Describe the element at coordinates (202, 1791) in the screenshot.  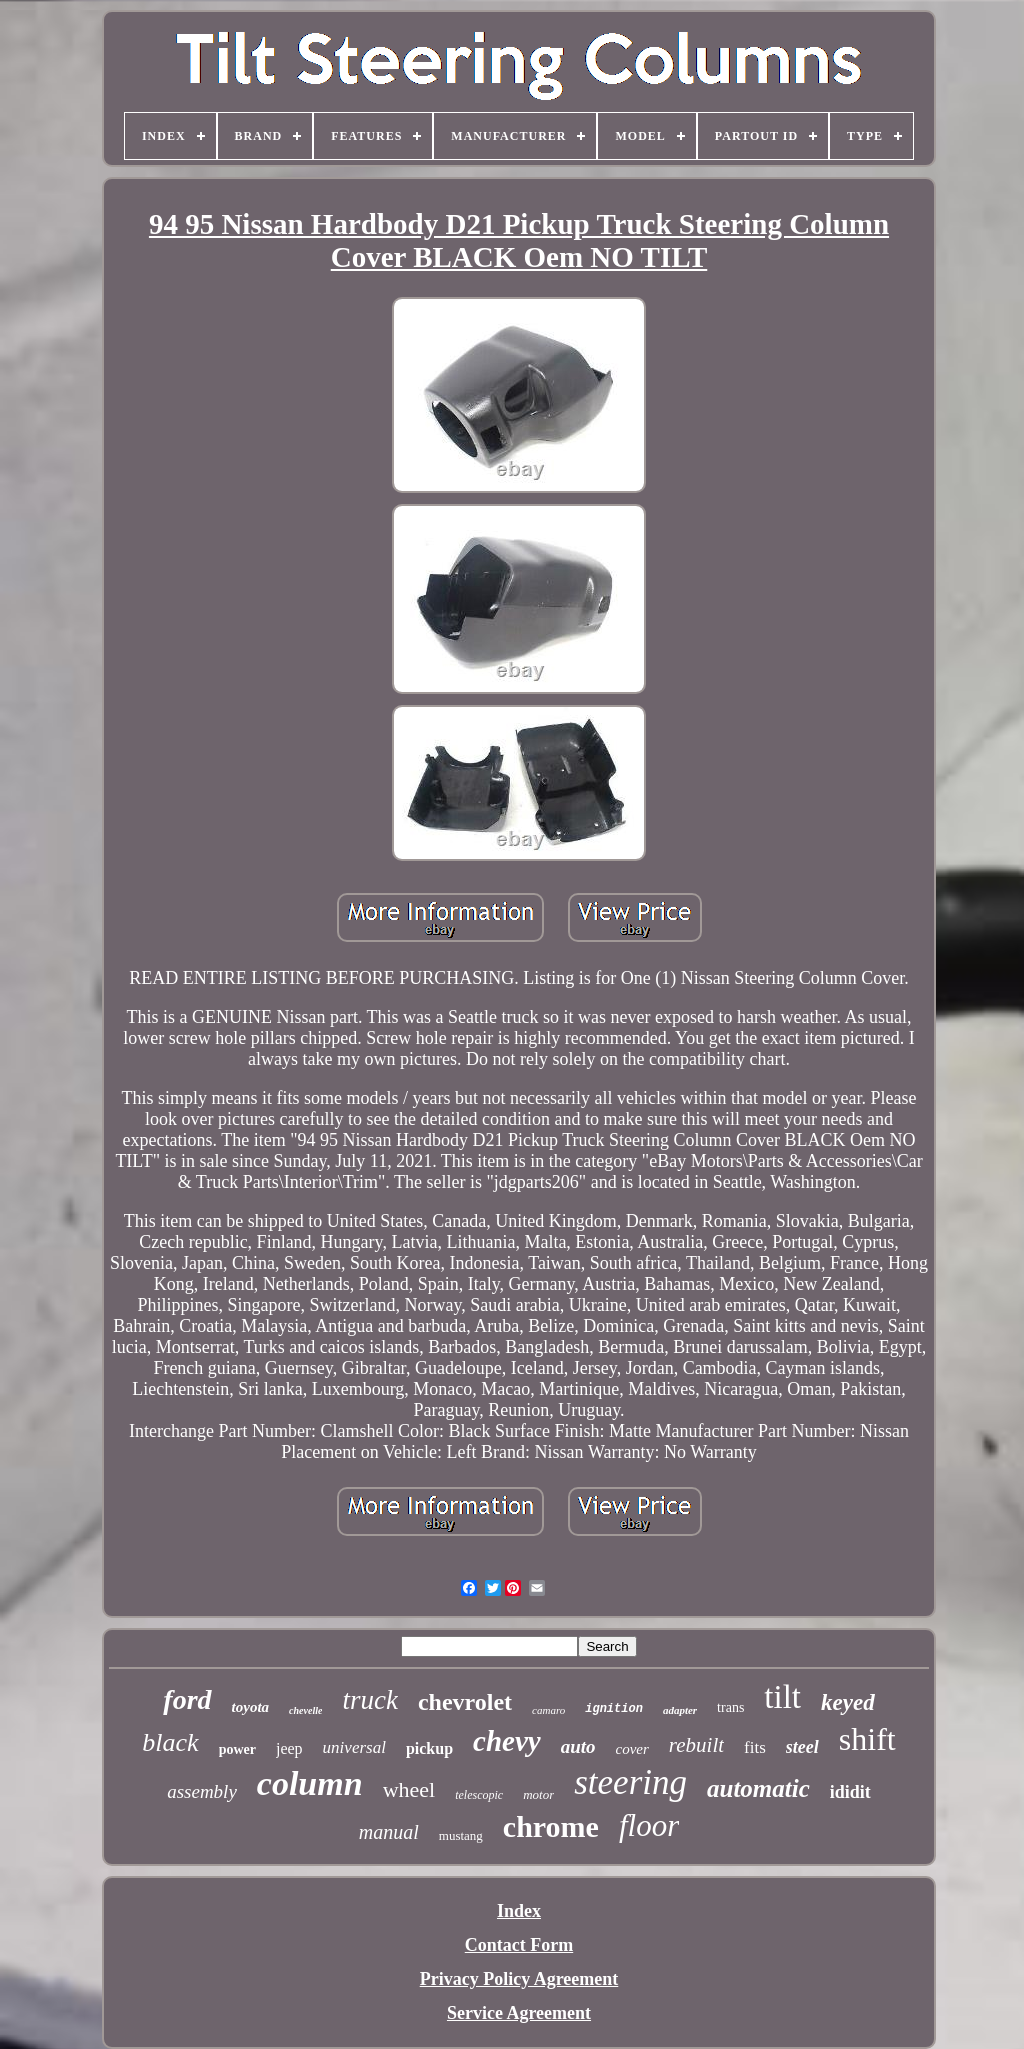
I see `assembly` at that location.